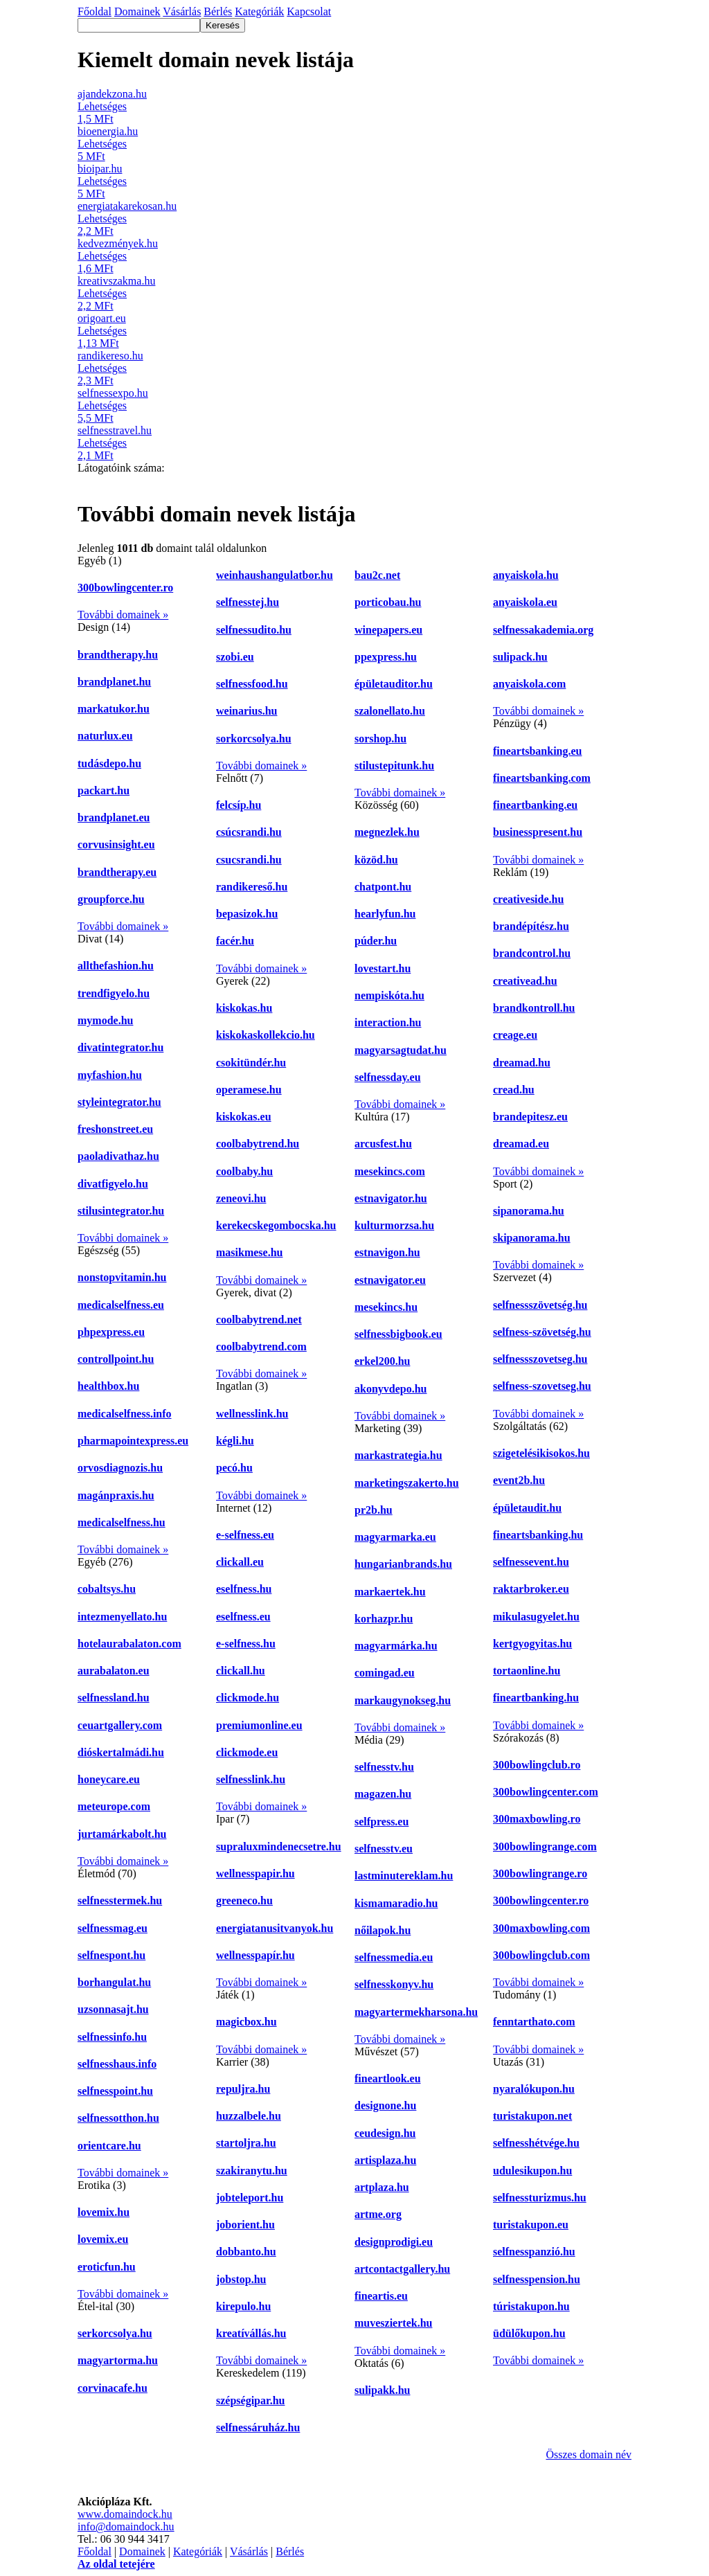 The width and height of the screenshot is (709, 2576). What do you see at coordinates (380, 738) in the screenshot?
I see `sorshop.hu` at bounding box center [380, 738].